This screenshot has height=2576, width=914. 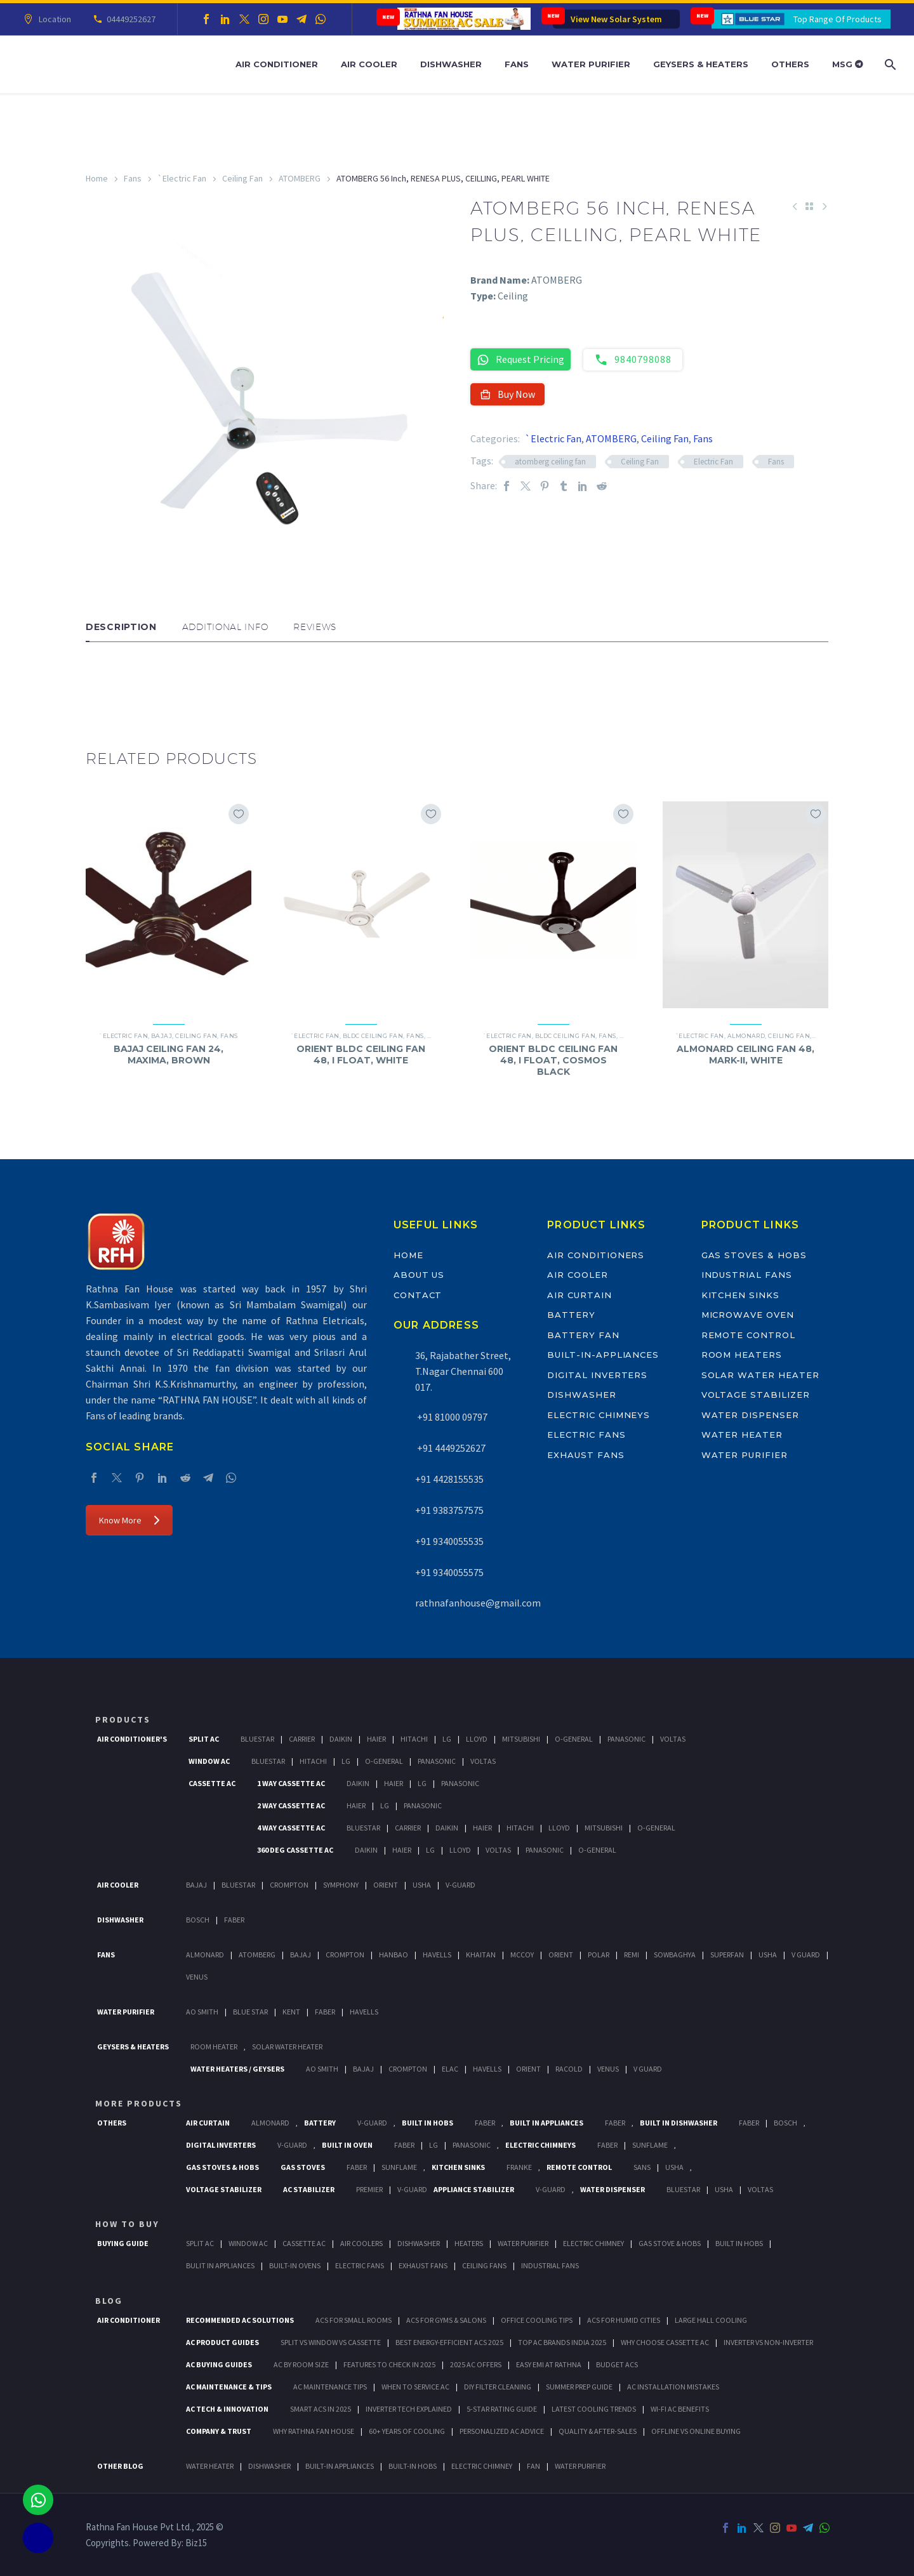 What do you see at coordinates (446, 2320) in the screenshot?
I see `ACs for Gyms & Salons` at bounding box center [446, 2320].